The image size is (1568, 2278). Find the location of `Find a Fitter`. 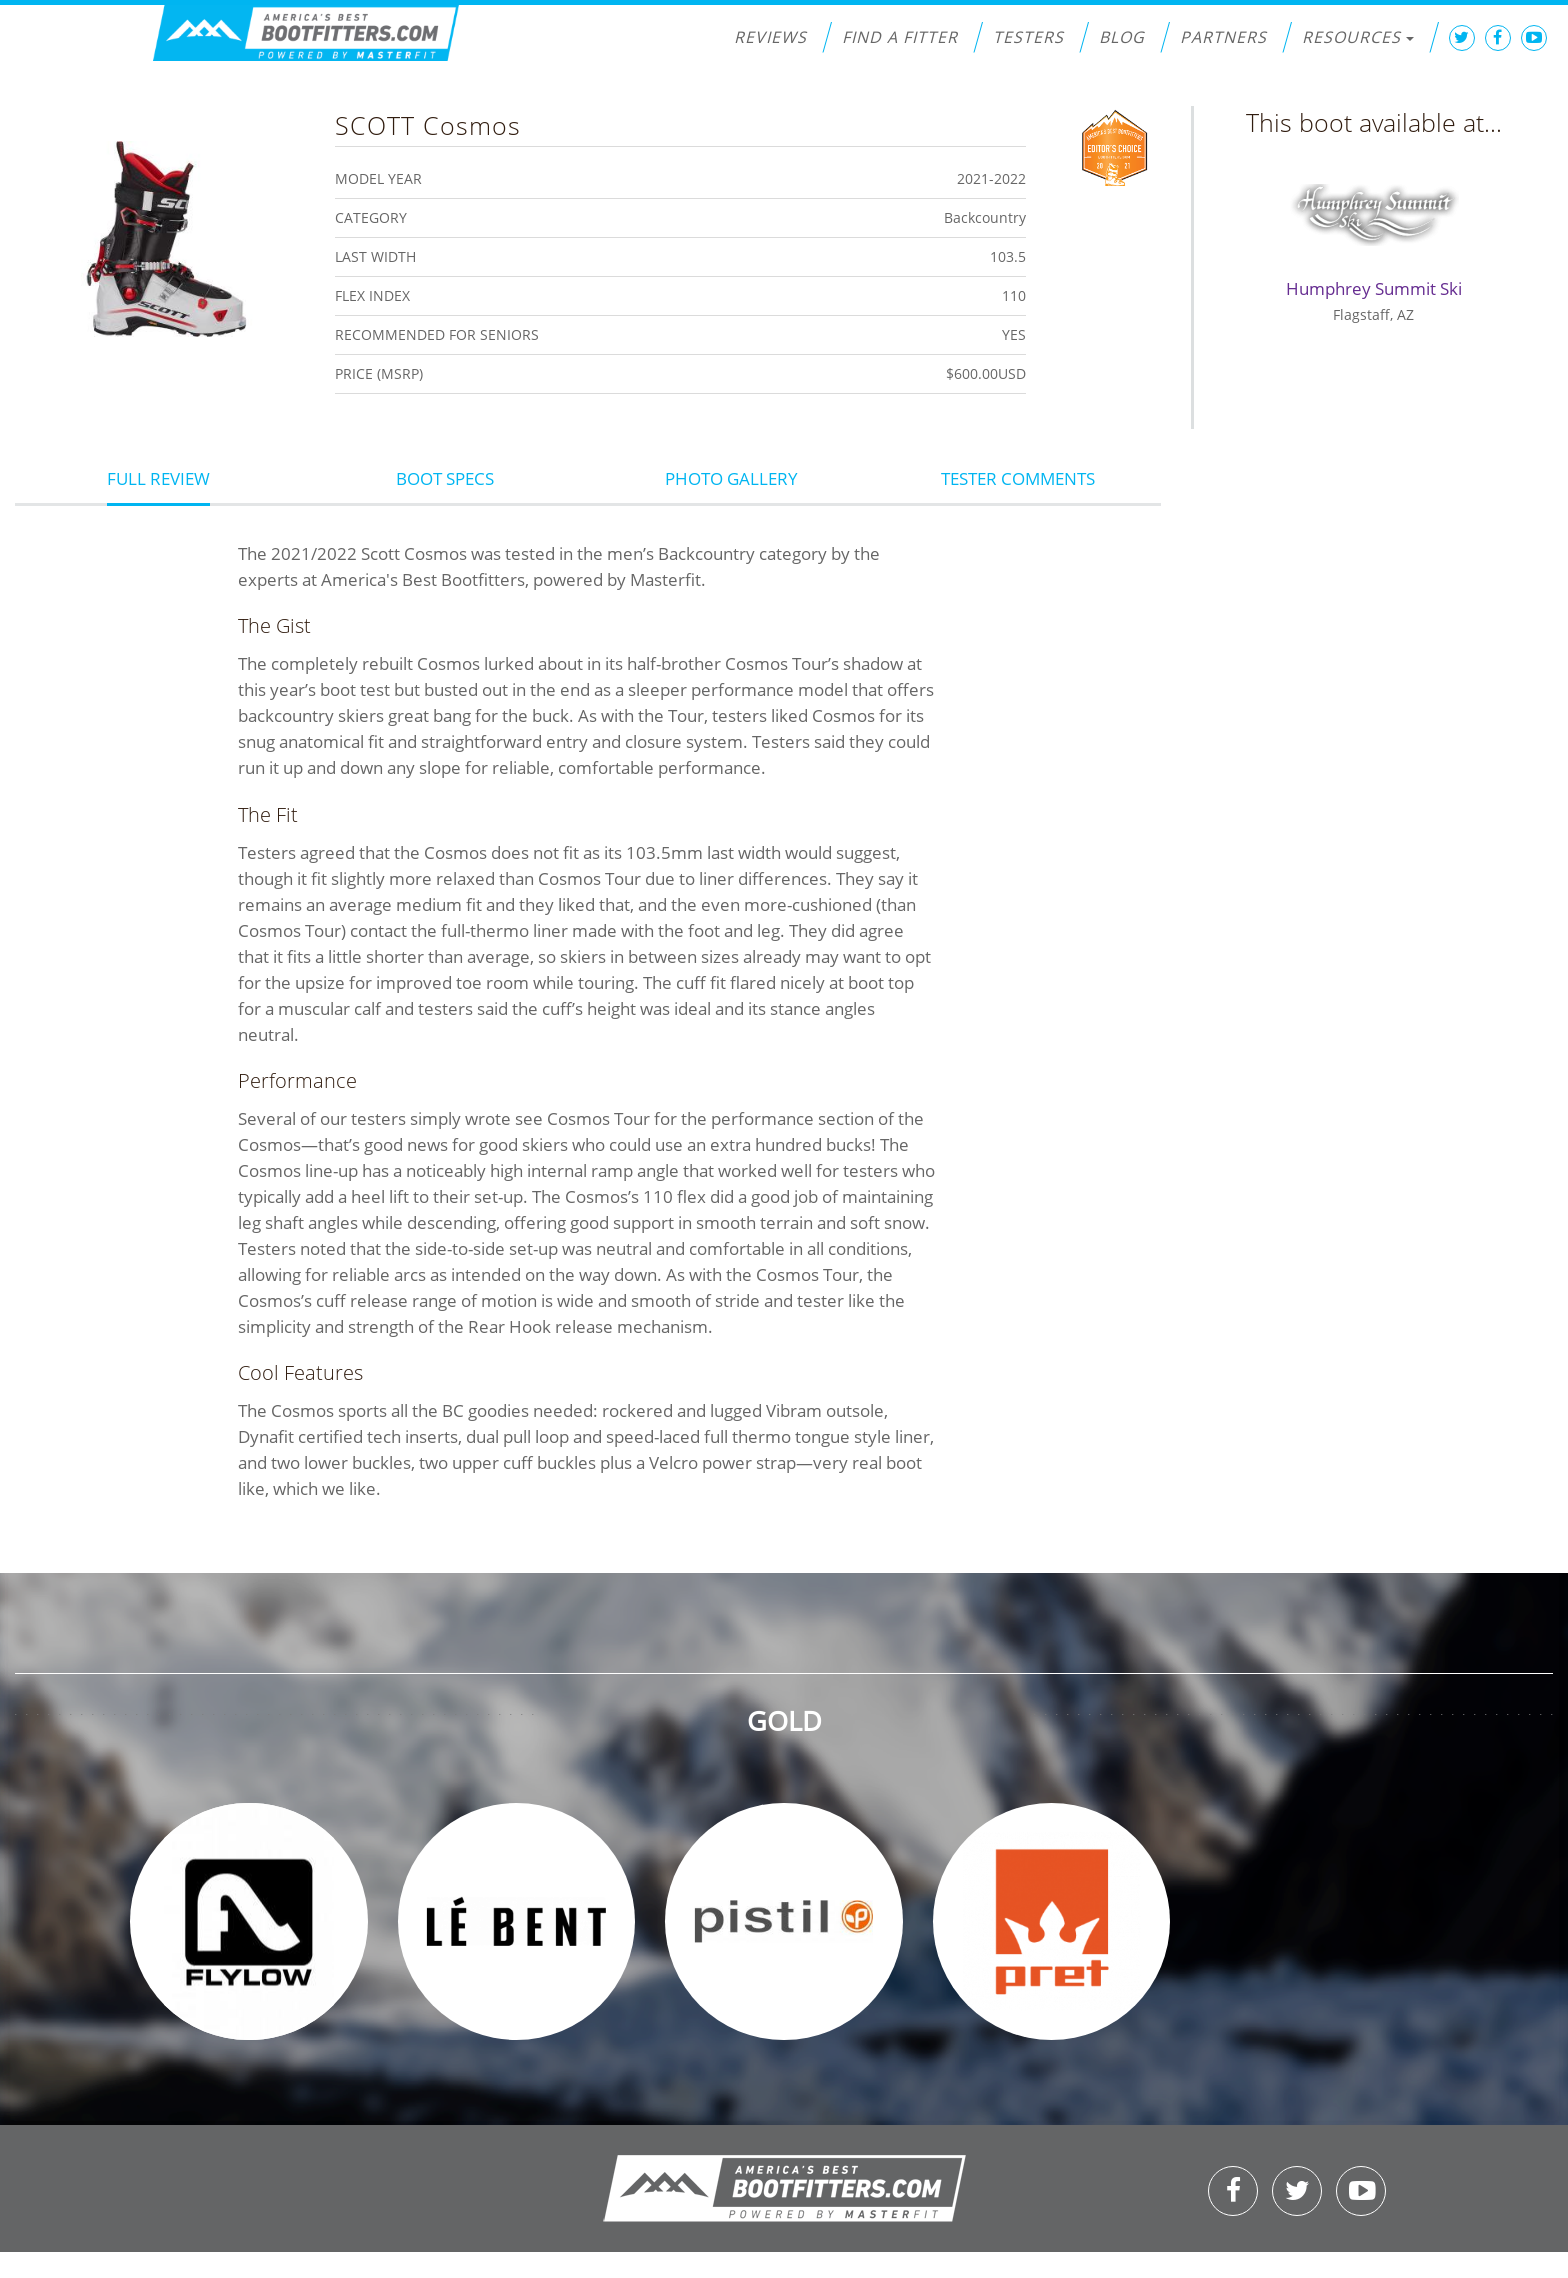

Find a Fitter is located at coordinates (900, 37).